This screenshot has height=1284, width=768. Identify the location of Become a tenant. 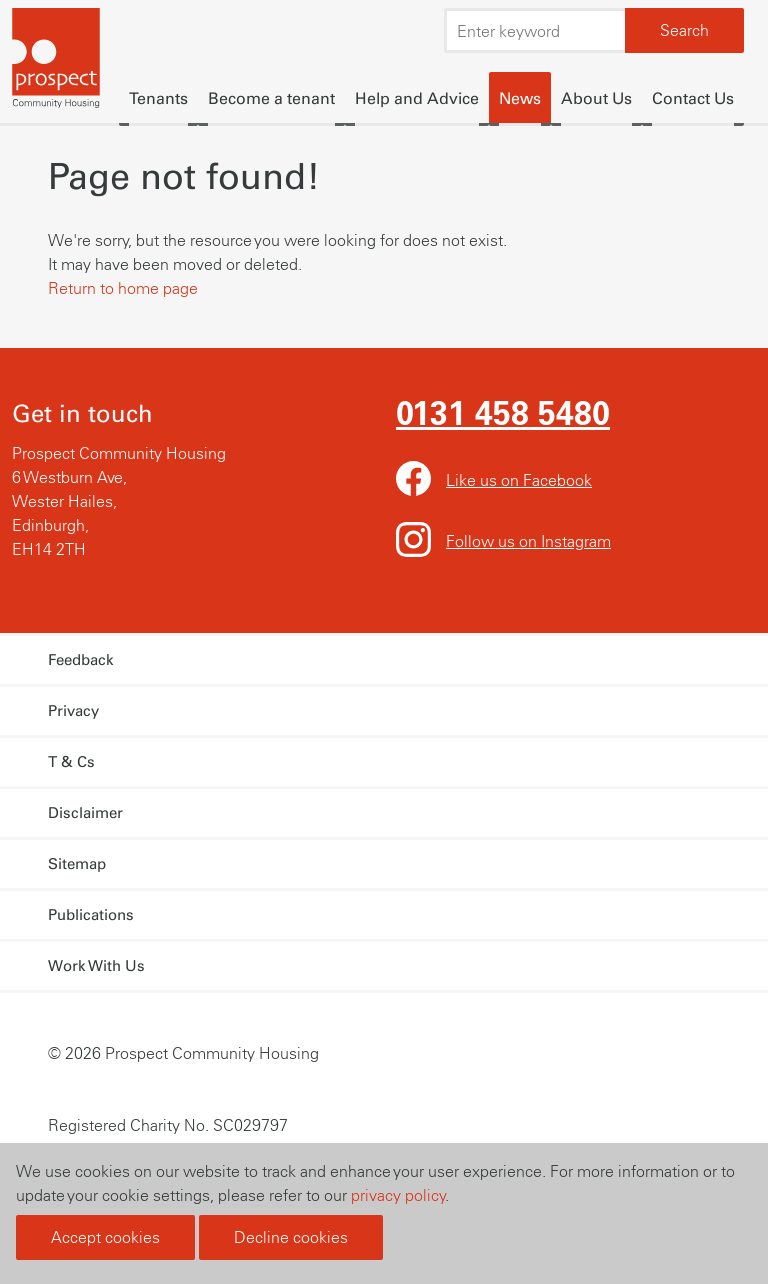
(271, 98).